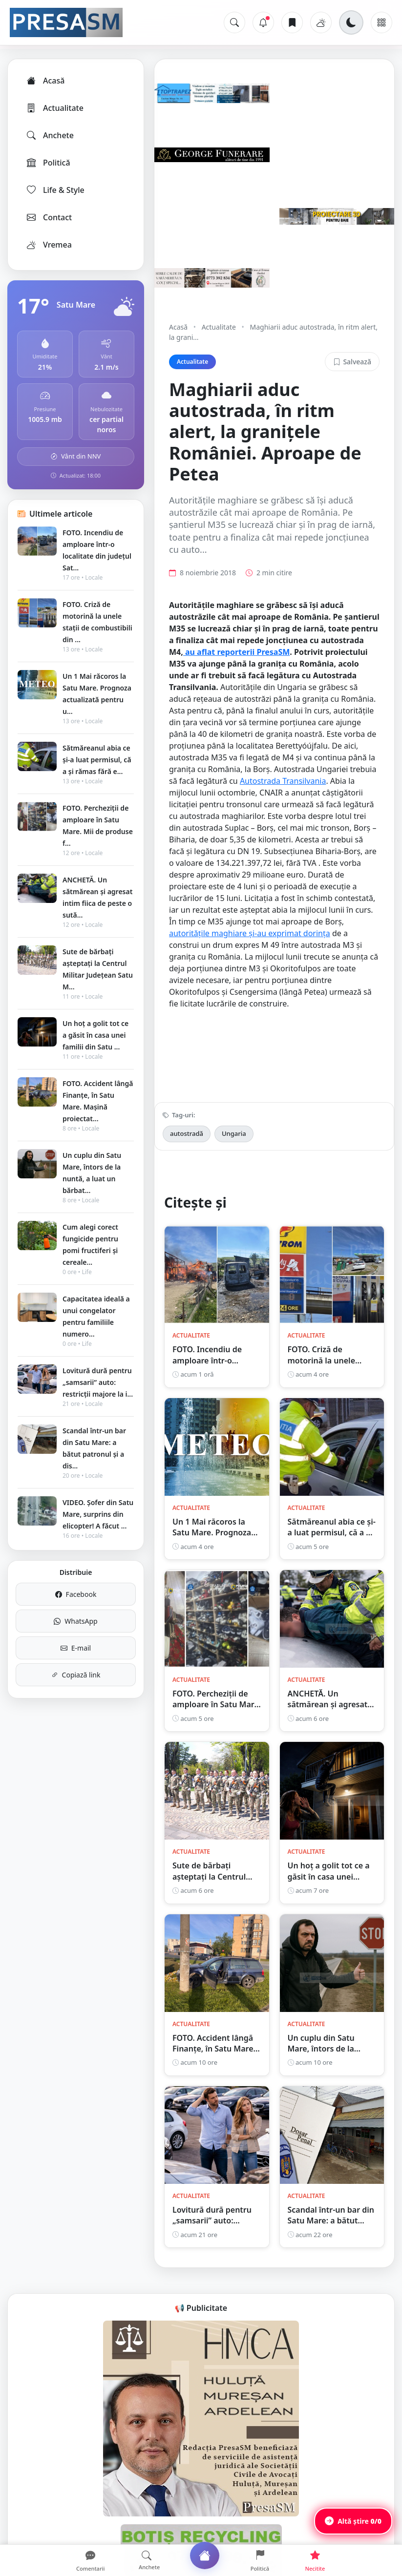 The width and height of the screenshot is (402, 2576). I want to click on [Vremea], so click(321, 22).